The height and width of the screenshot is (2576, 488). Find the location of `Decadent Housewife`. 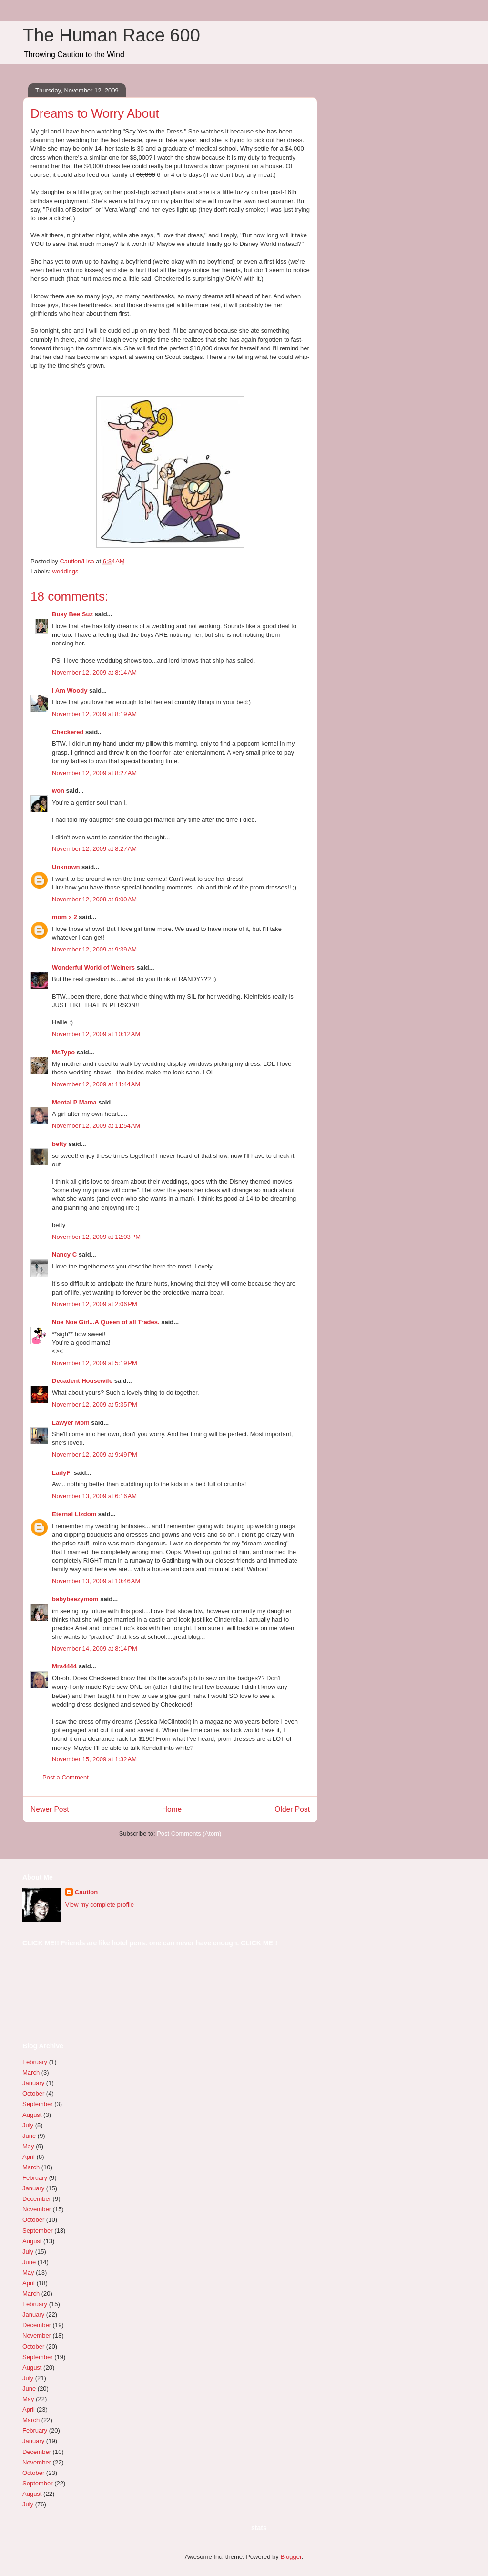

Decadent Housewife is located at coordinates (82, 1380).